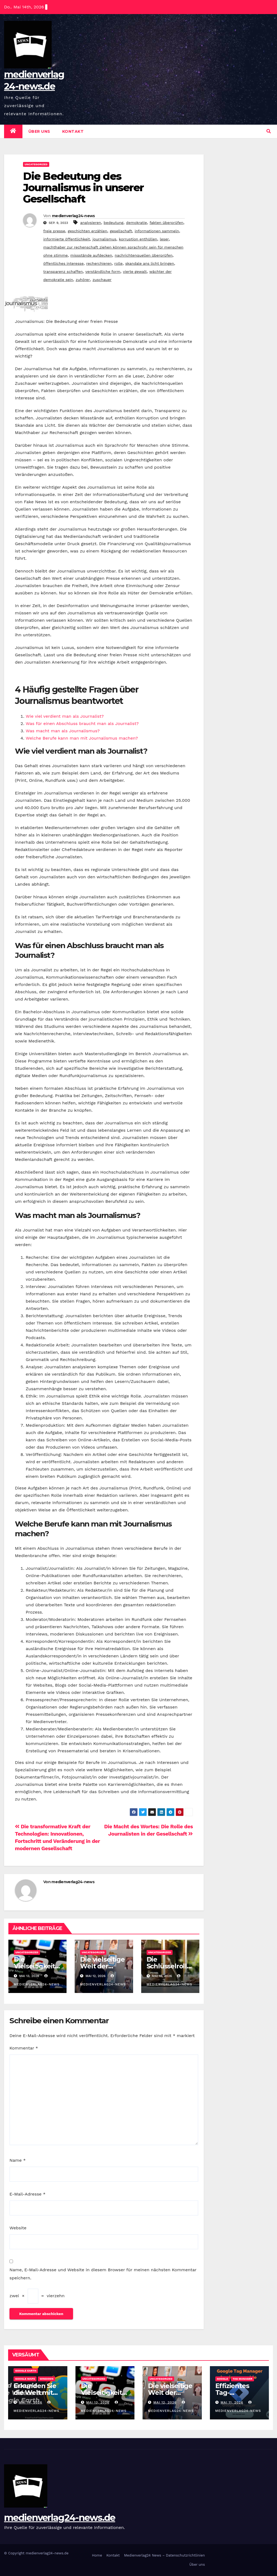 Image resolution: width=277 pixels, height=2576 pixels. I want to click on Mai 12, 2026, so click(165, 2402).